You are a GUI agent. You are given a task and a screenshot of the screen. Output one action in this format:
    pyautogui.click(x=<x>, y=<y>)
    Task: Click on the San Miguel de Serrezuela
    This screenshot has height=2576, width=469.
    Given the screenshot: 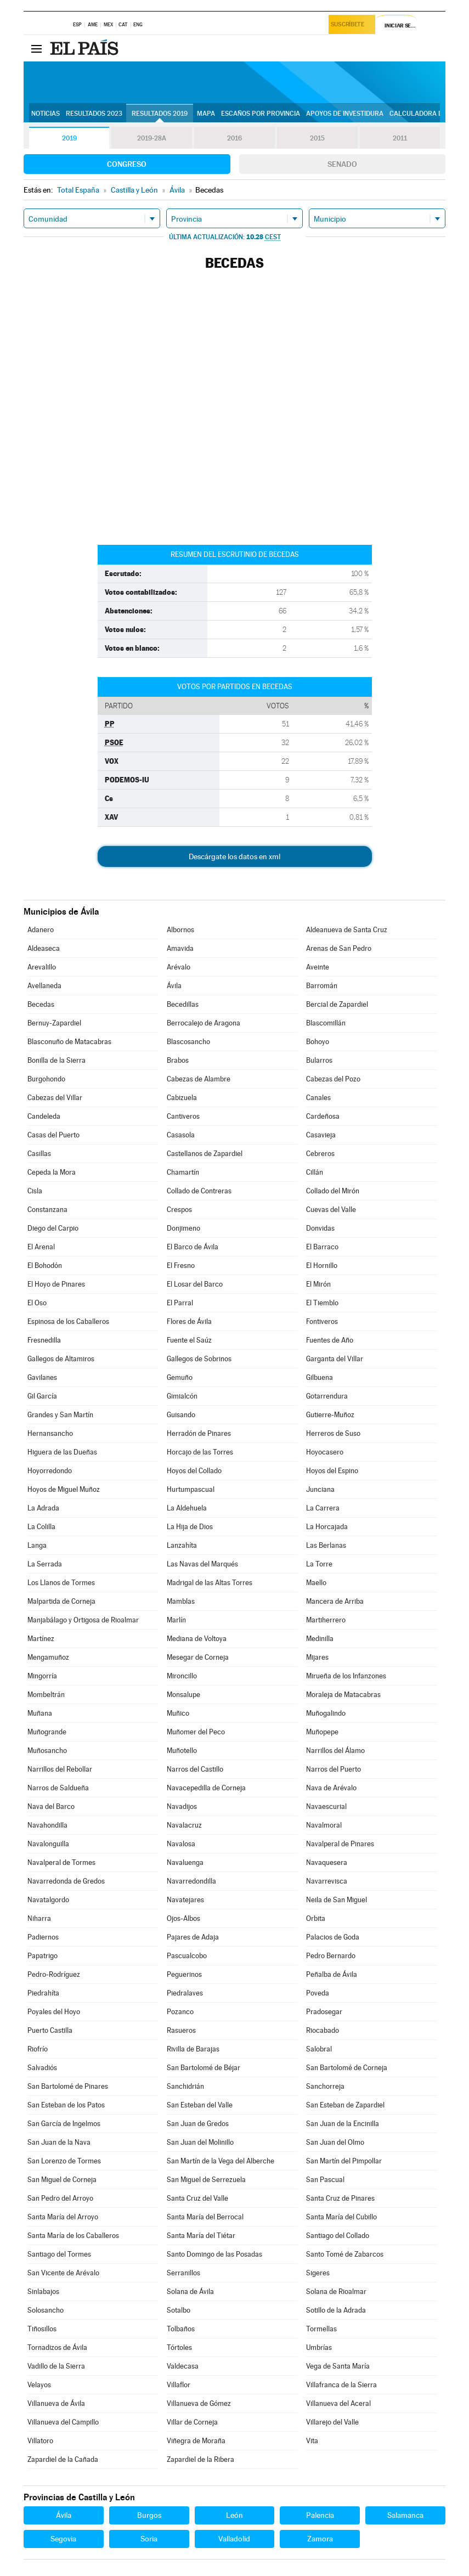 What is the action you would take?
    pyautogui.click(x=206, y=2179)
    